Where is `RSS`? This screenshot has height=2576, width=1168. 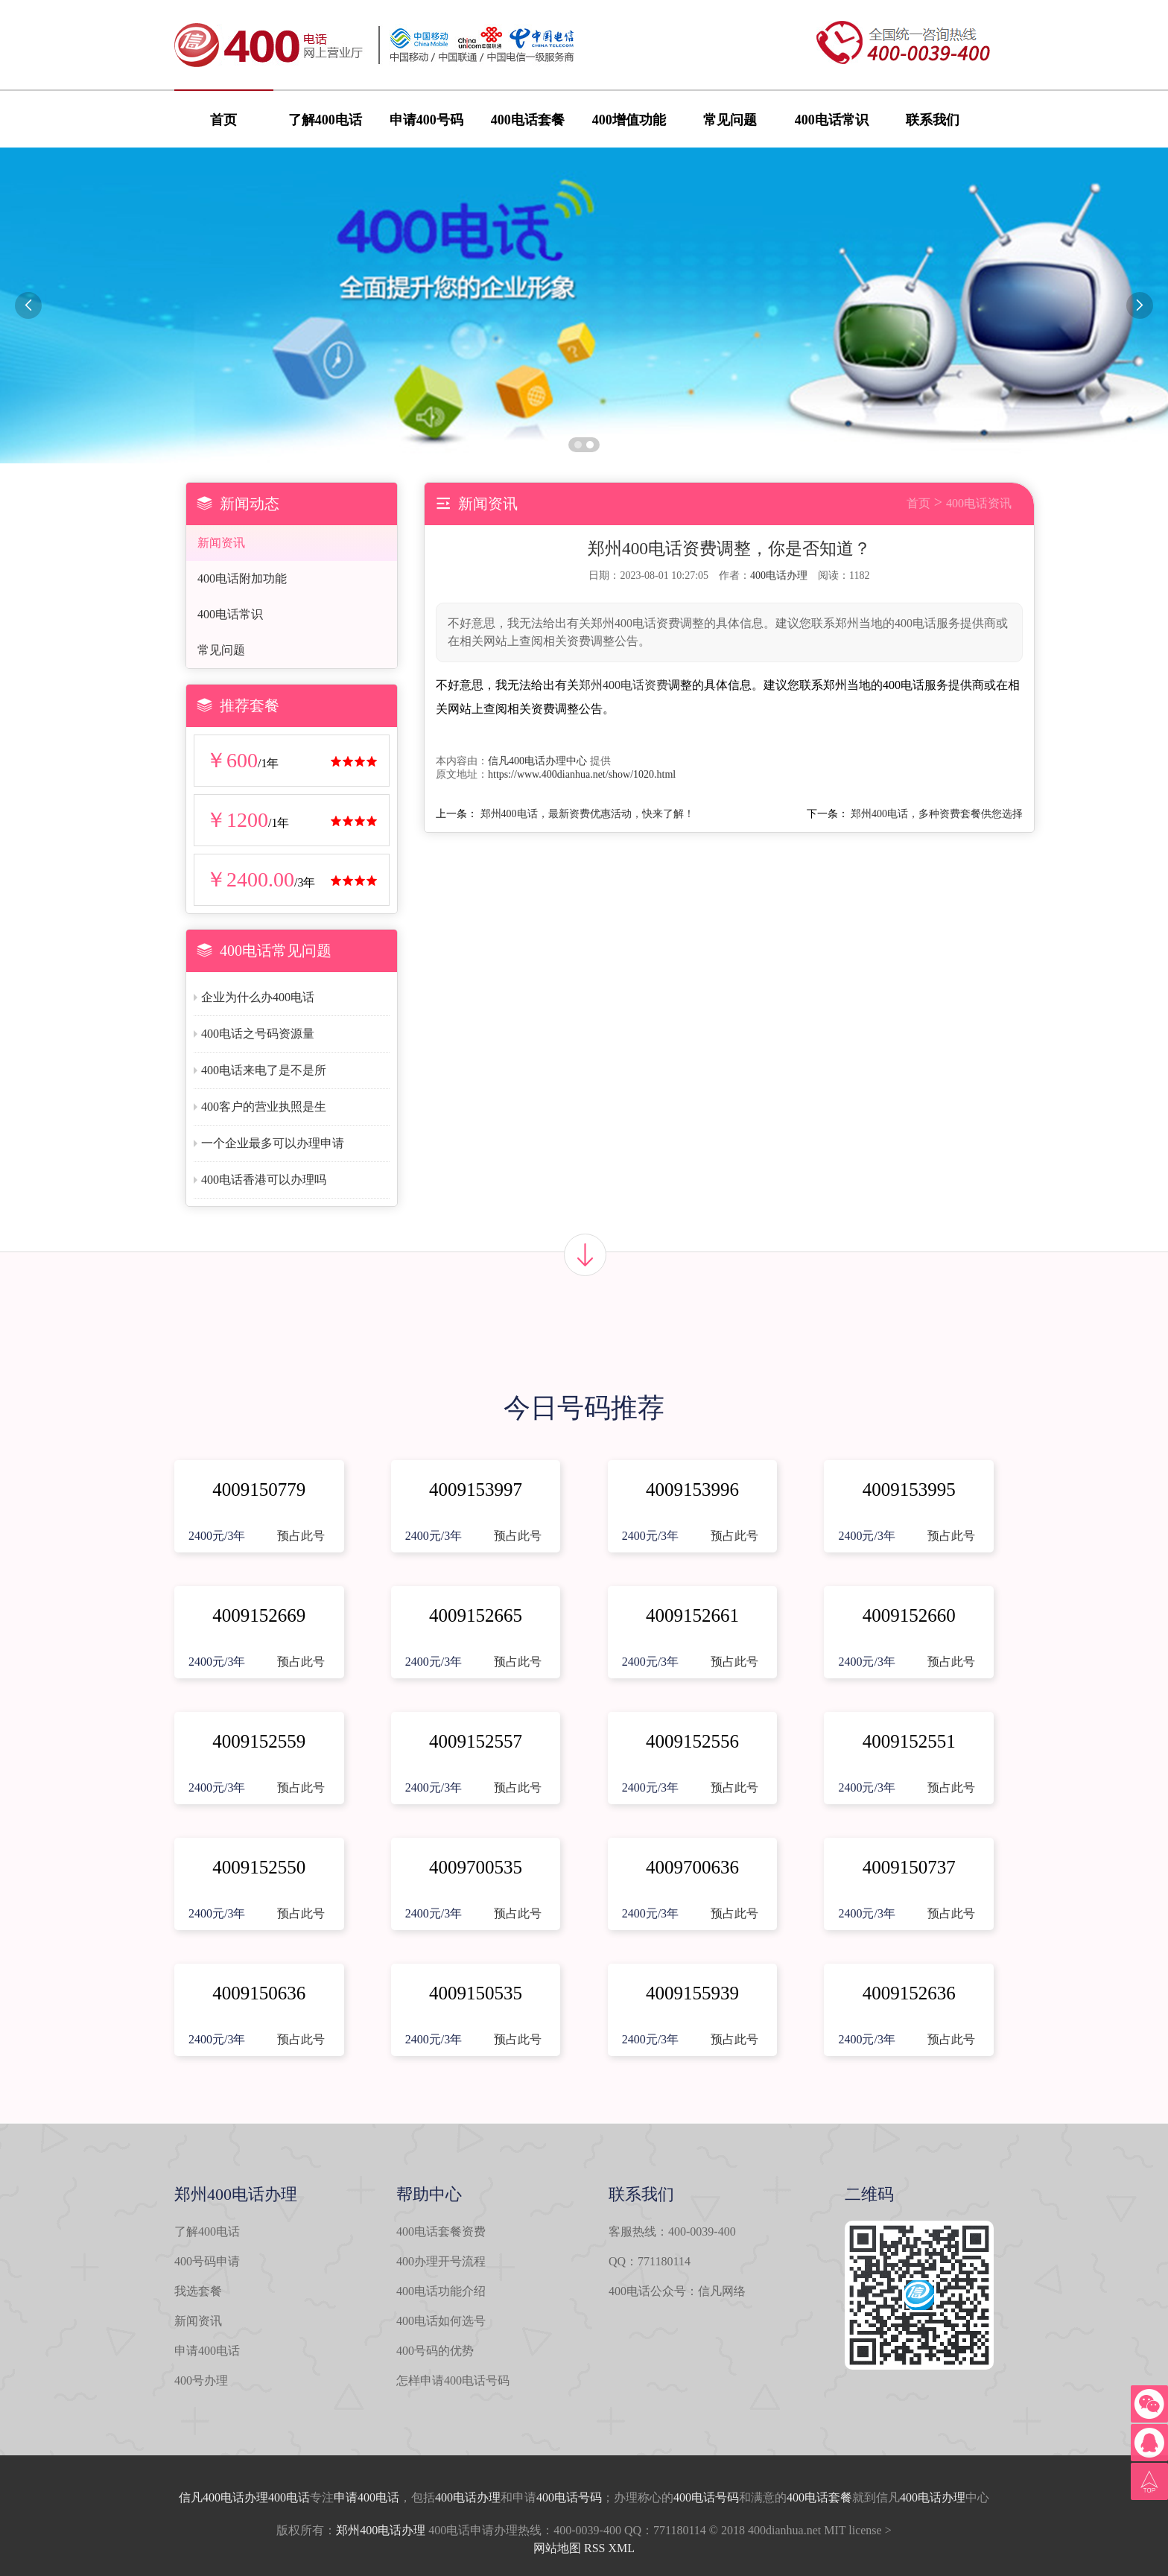
RSS is located at coordinates (594, 2548).